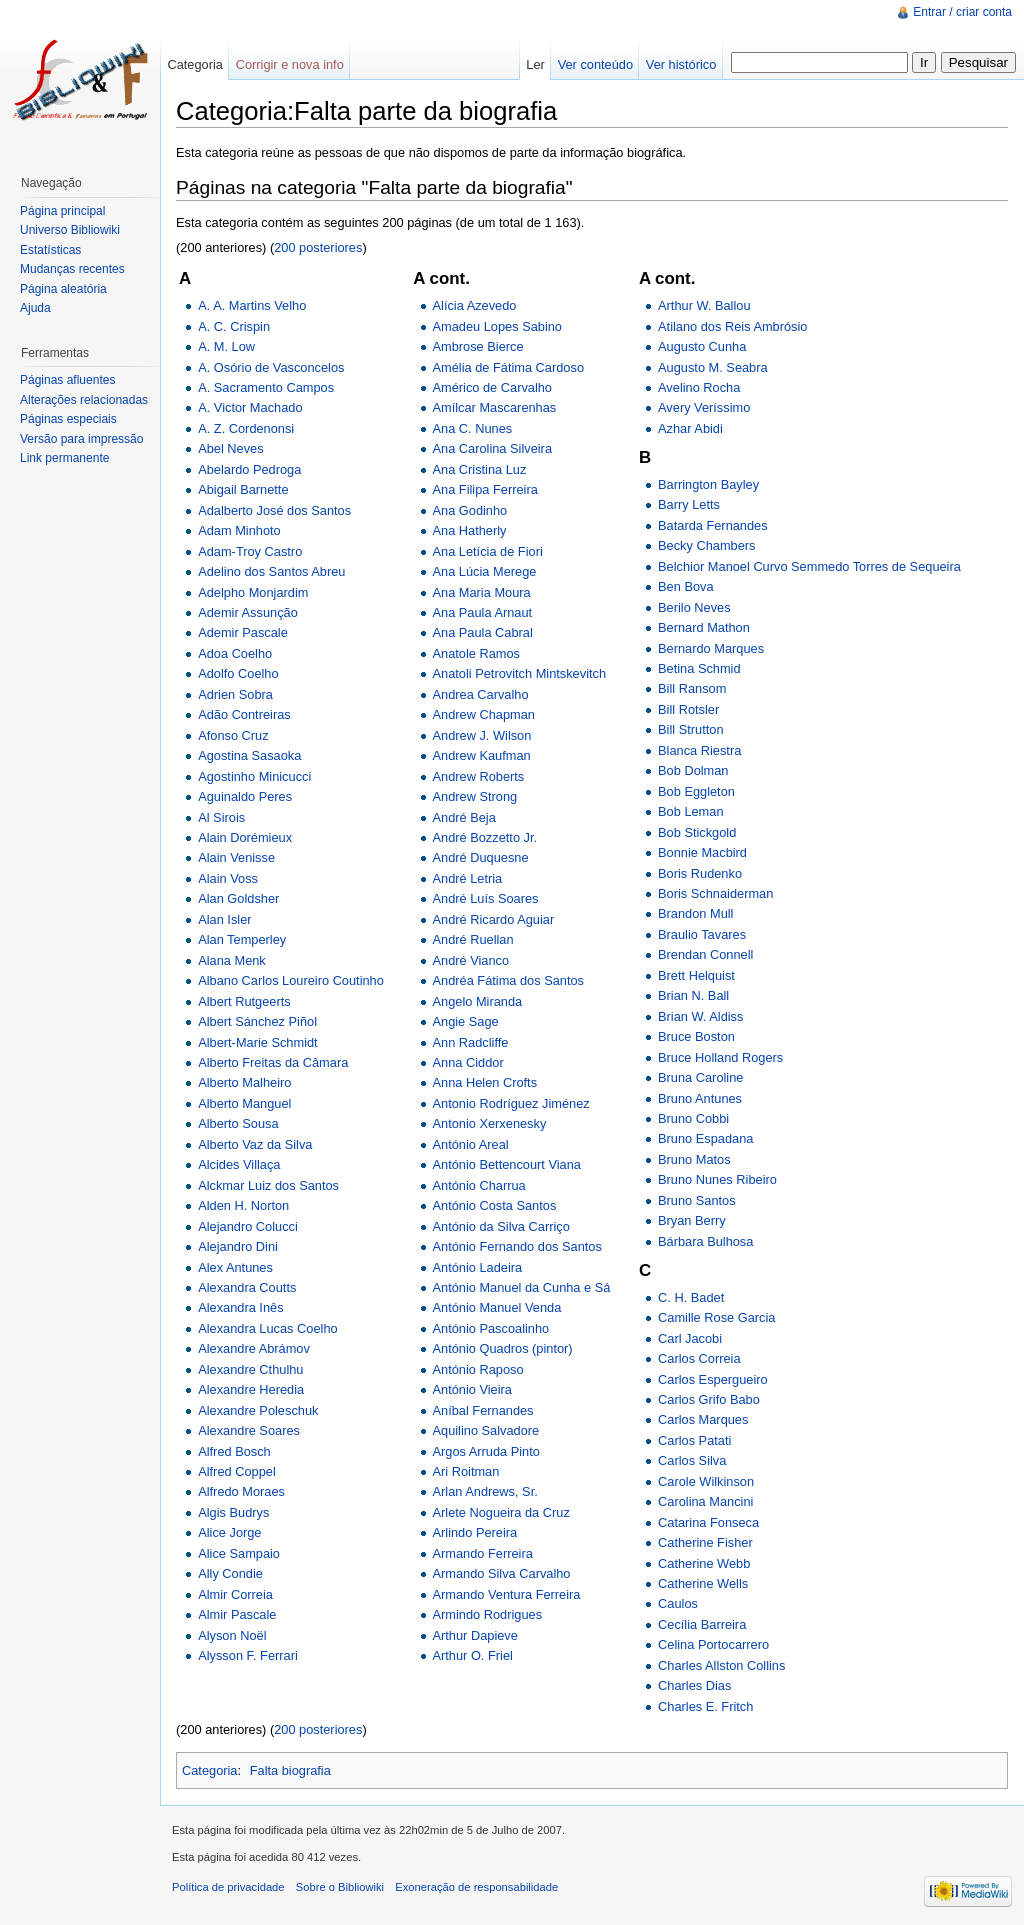  What do you see at coordinates (721, 1665) in the screenshot?
I see `Charles Allston Collins` at bounding box center [721, 1665].